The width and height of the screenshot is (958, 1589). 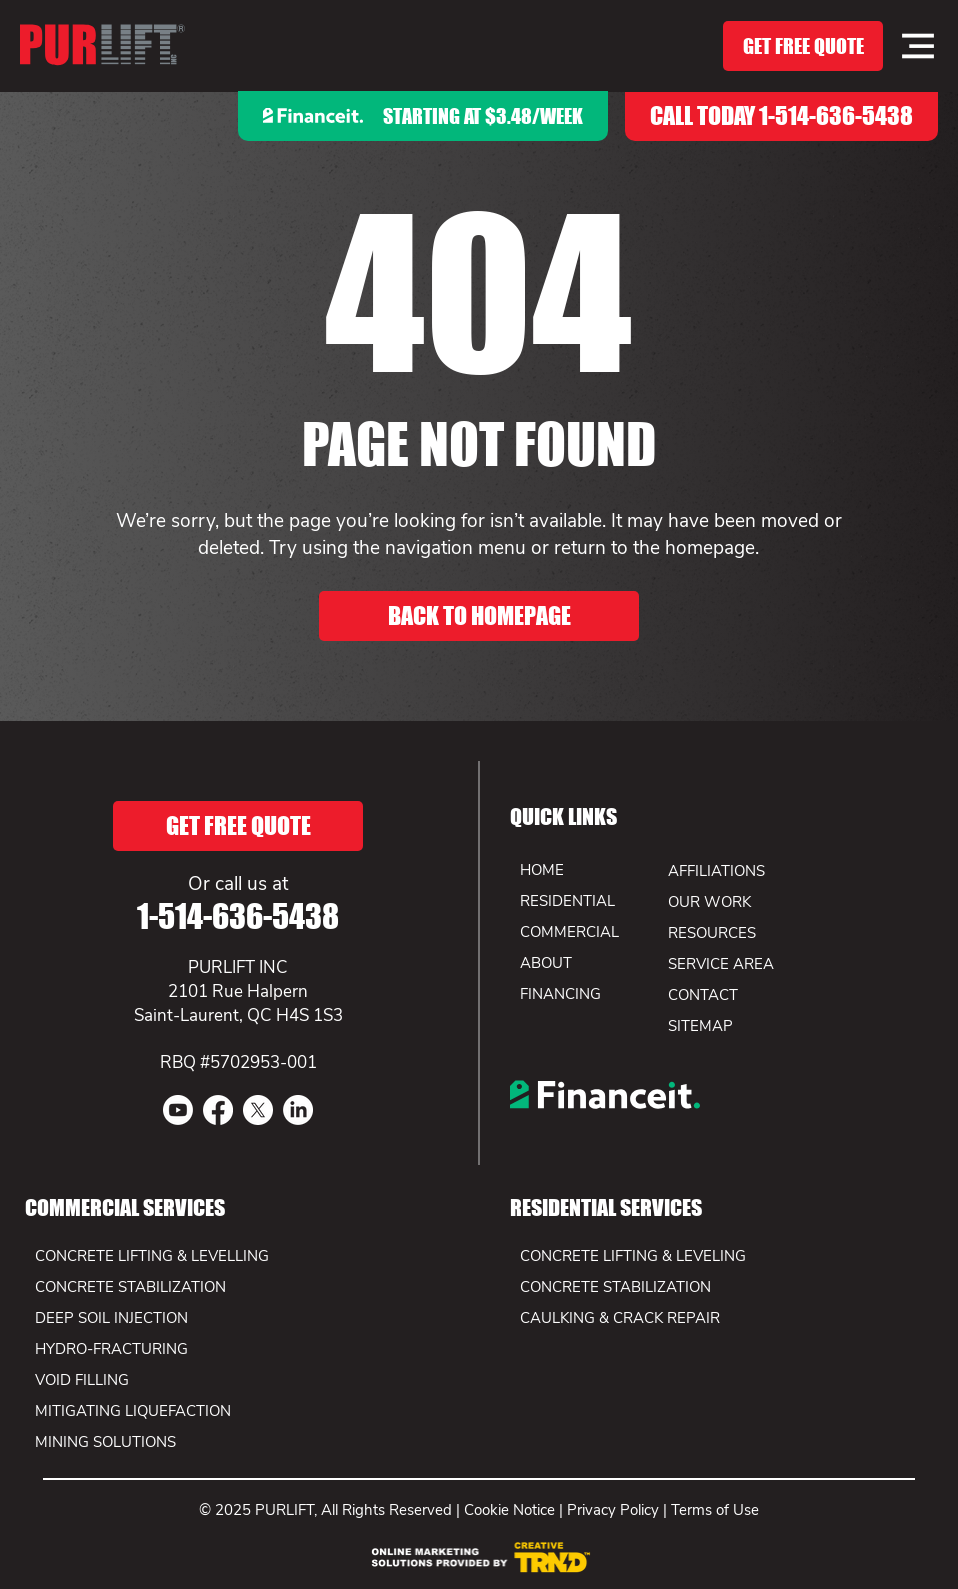 I want to click on HYDRO-FRACTURING, so click(x=111, y=1349).